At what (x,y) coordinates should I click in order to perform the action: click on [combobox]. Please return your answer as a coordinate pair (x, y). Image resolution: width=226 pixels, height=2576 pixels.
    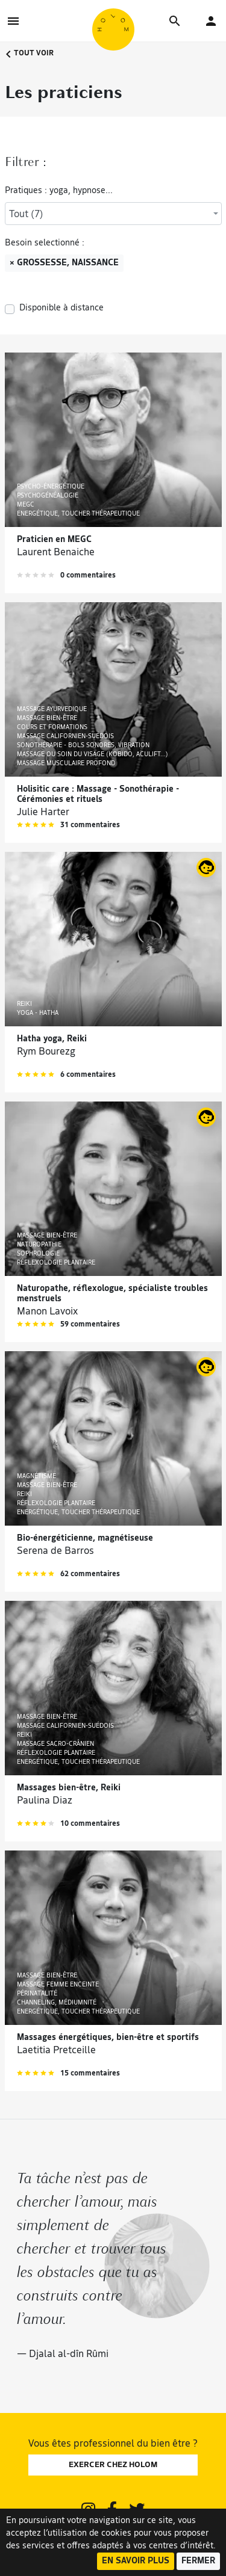
    Looking at the image, I should click on (113, 213).